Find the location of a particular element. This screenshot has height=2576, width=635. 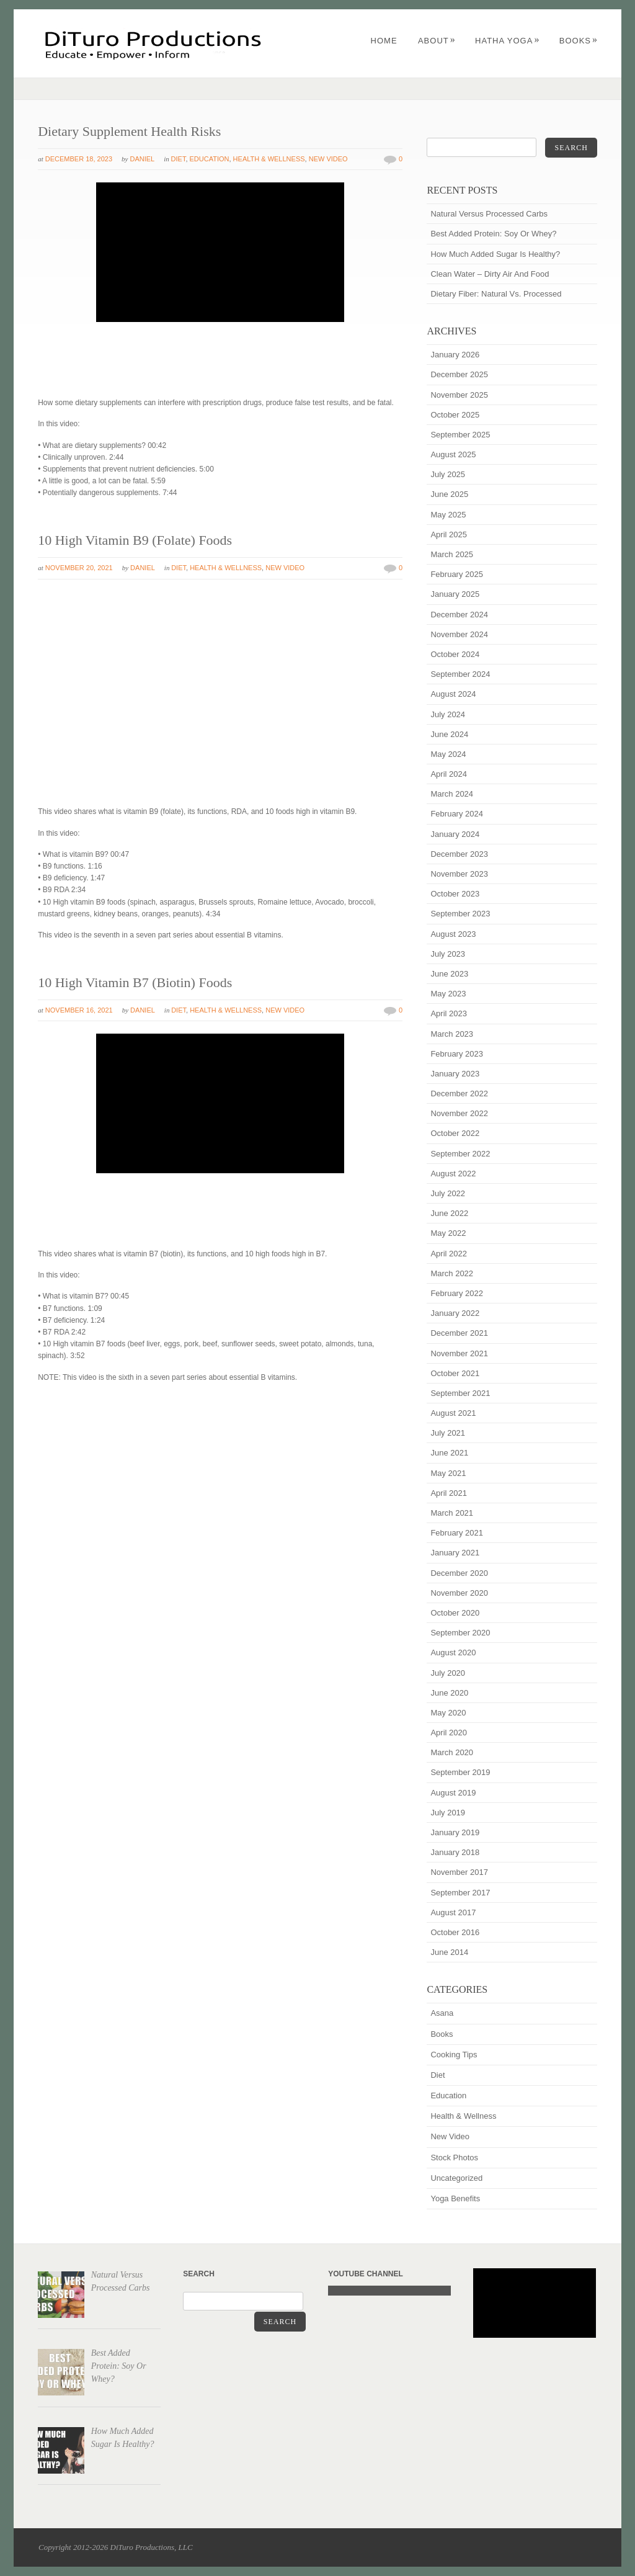

February 2021 is located at coordinates (456, 1532).